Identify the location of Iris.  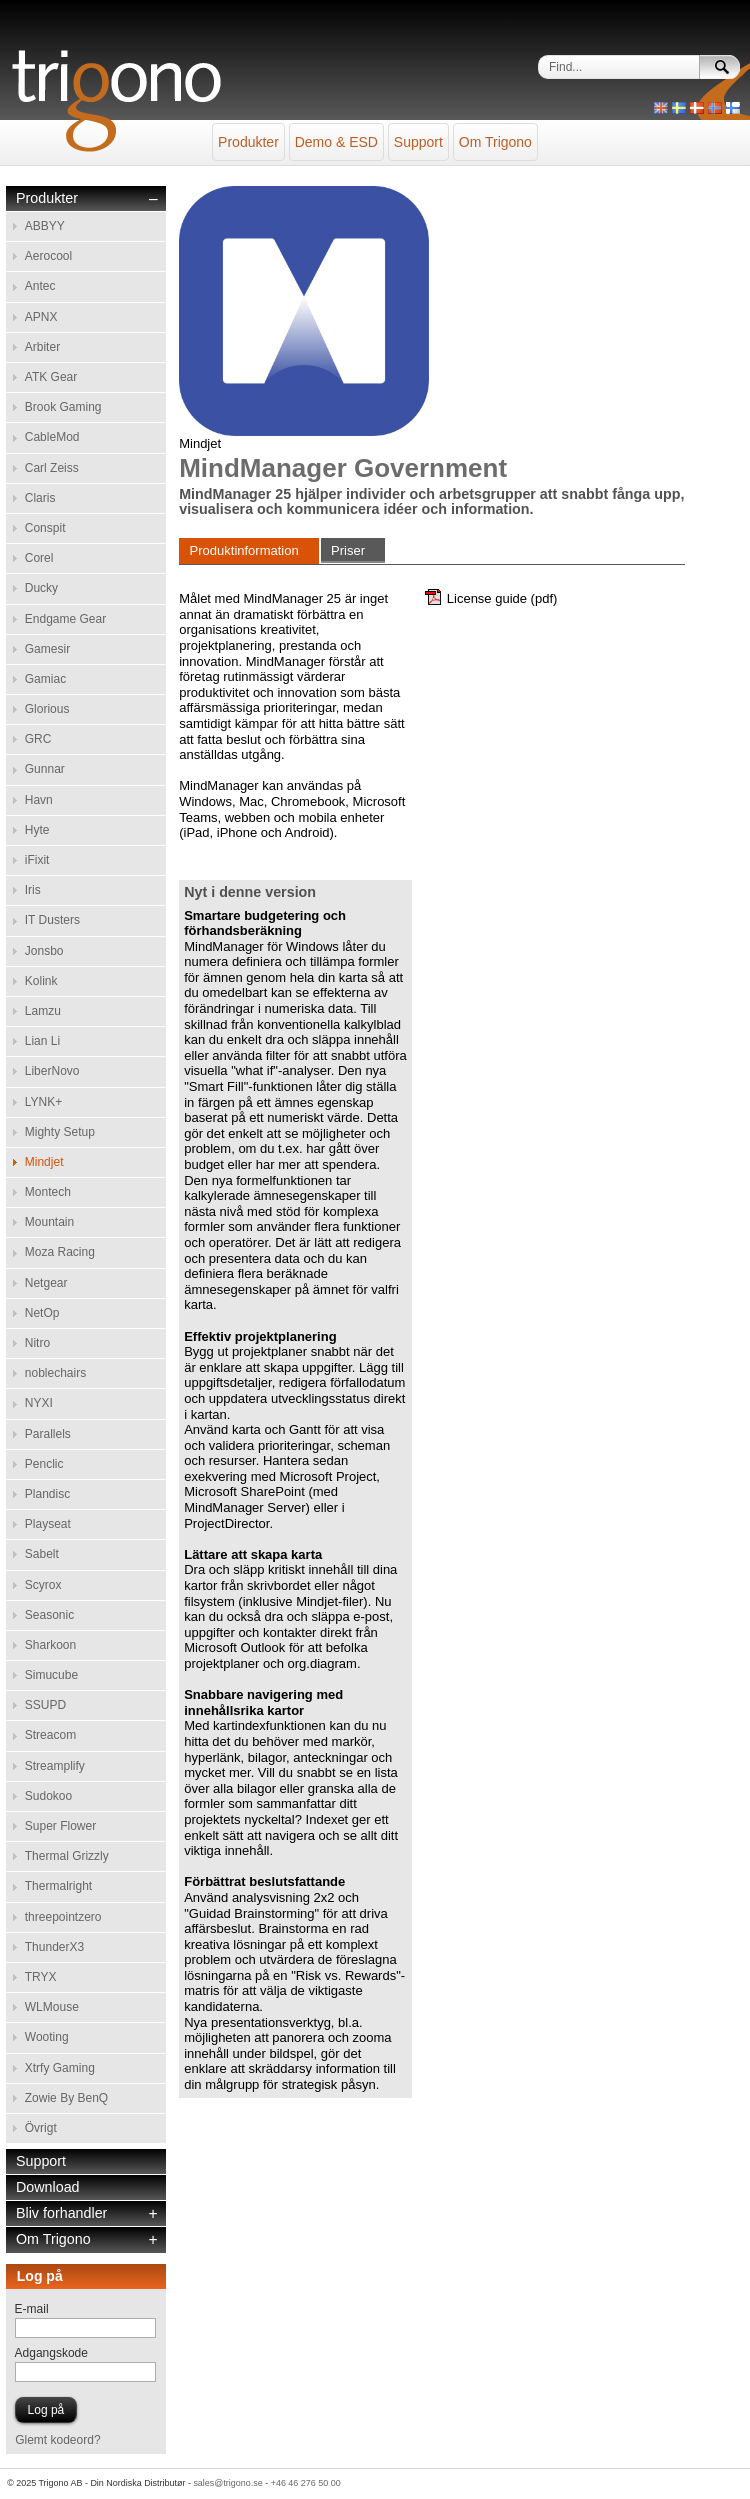
(33, 890).